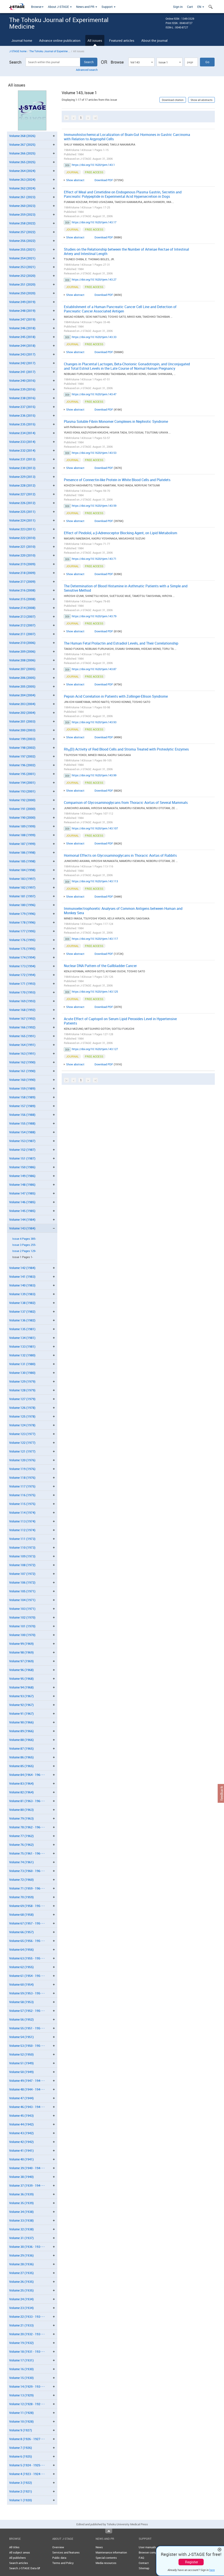  I want to click on Volume 68 (1958), so click(21, 1914).